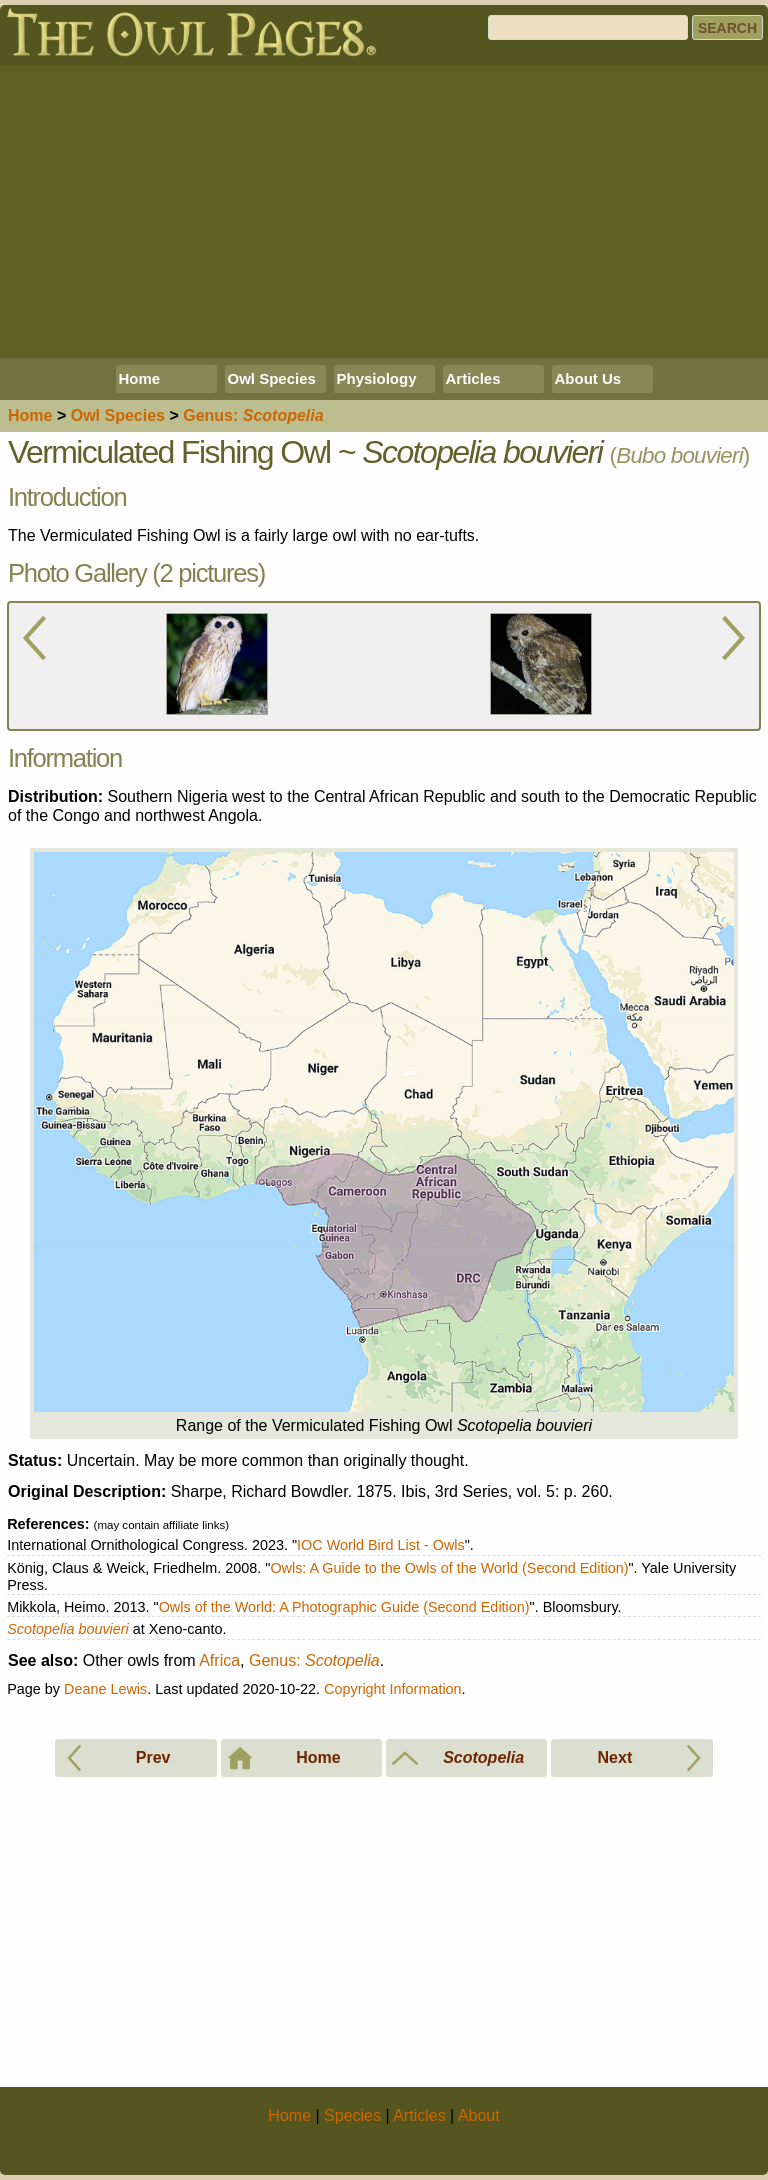  I want to click on [Search], so click(588, 27).